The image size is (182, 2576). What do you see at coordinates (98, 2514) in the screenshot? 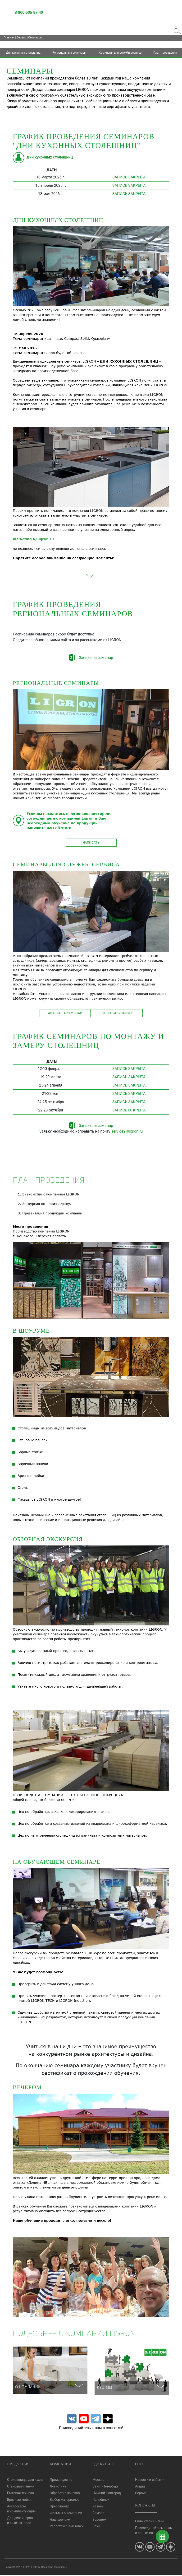
I see `Самара` at bounding box center [98, 2514].